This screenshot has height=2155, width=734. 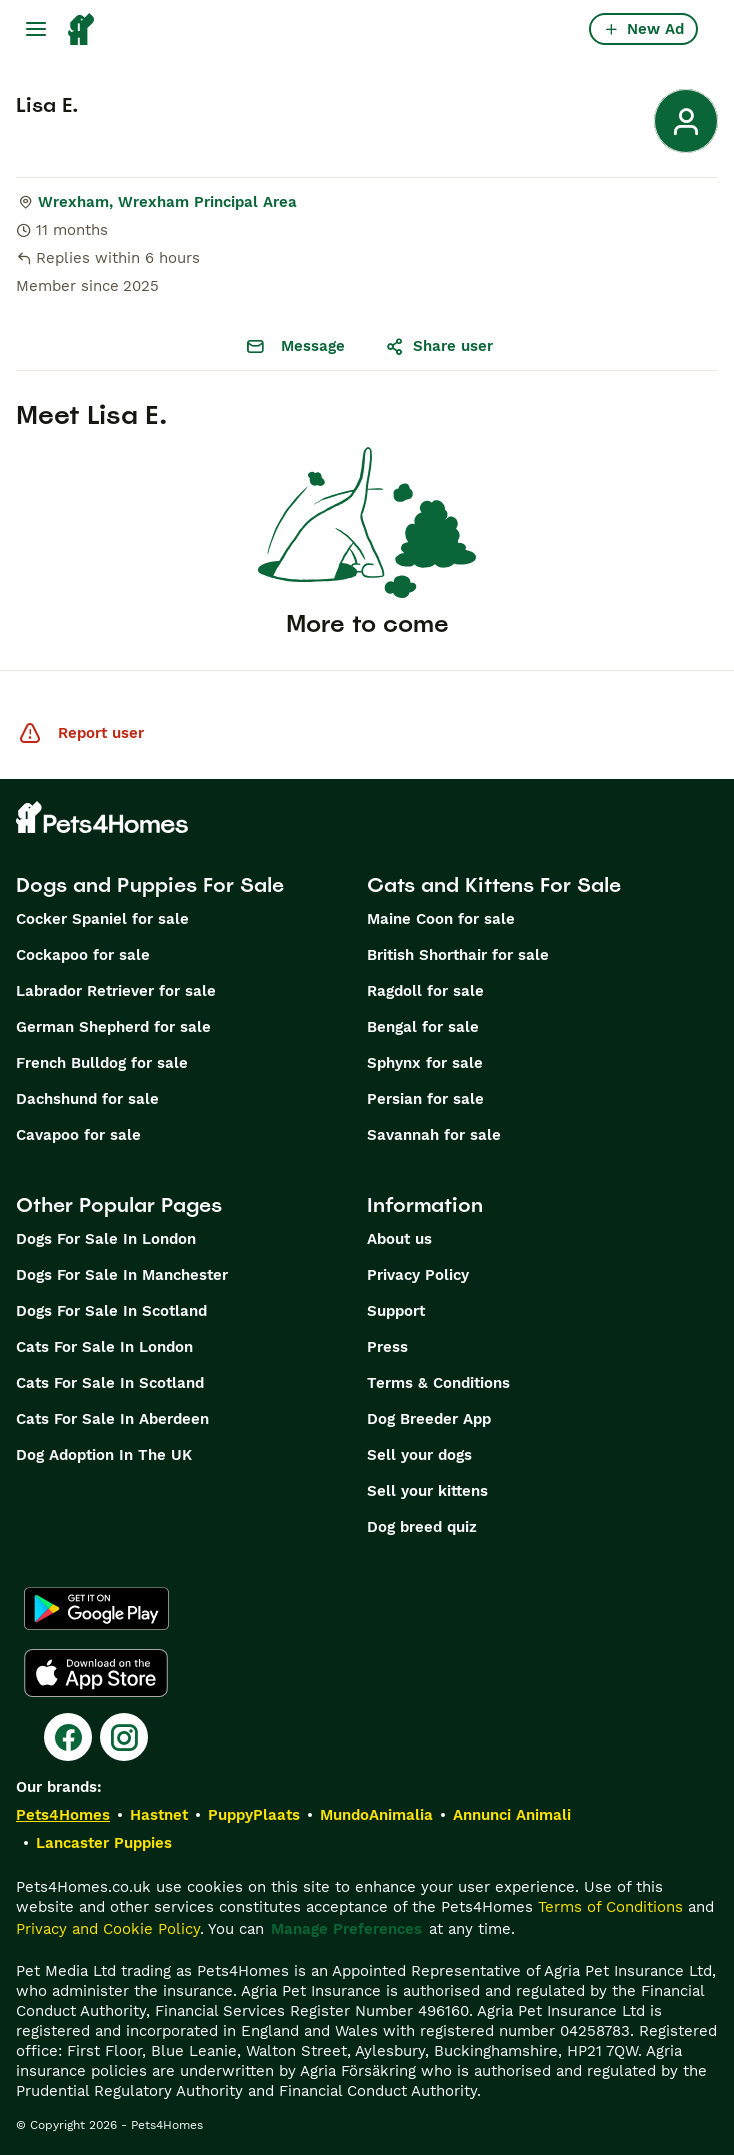 What do you see at coordinates (438, 1383) in the screenshot?
I see `Terms & Conditions` at bounding box center [438, 1383].